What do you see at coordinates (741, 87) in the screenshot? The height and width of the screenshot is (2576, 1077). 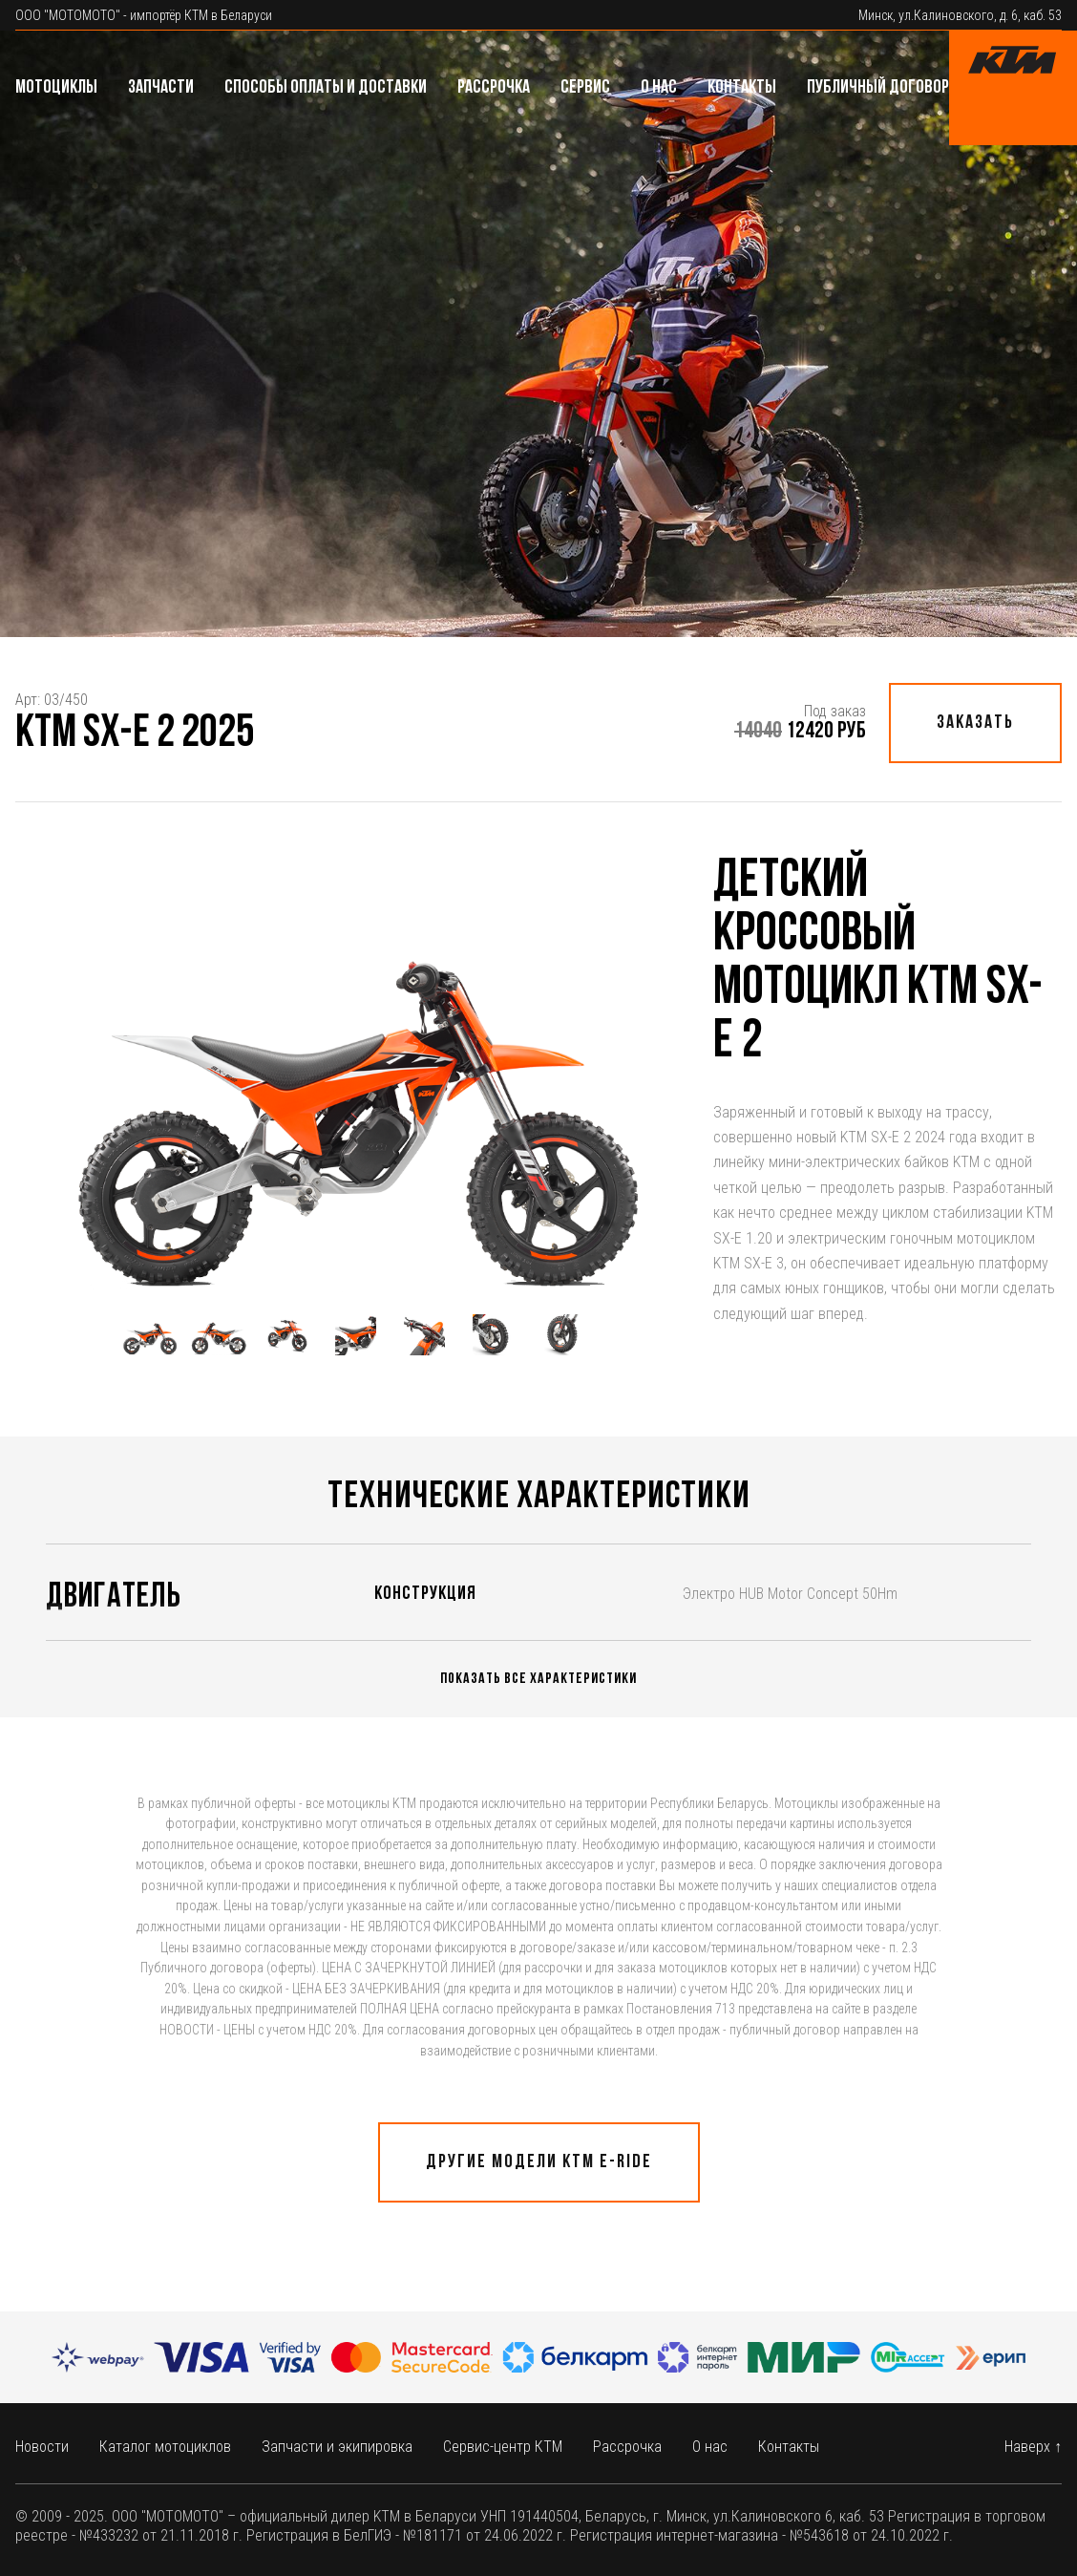 I see `Контакты` at bounding box center [741, 87].